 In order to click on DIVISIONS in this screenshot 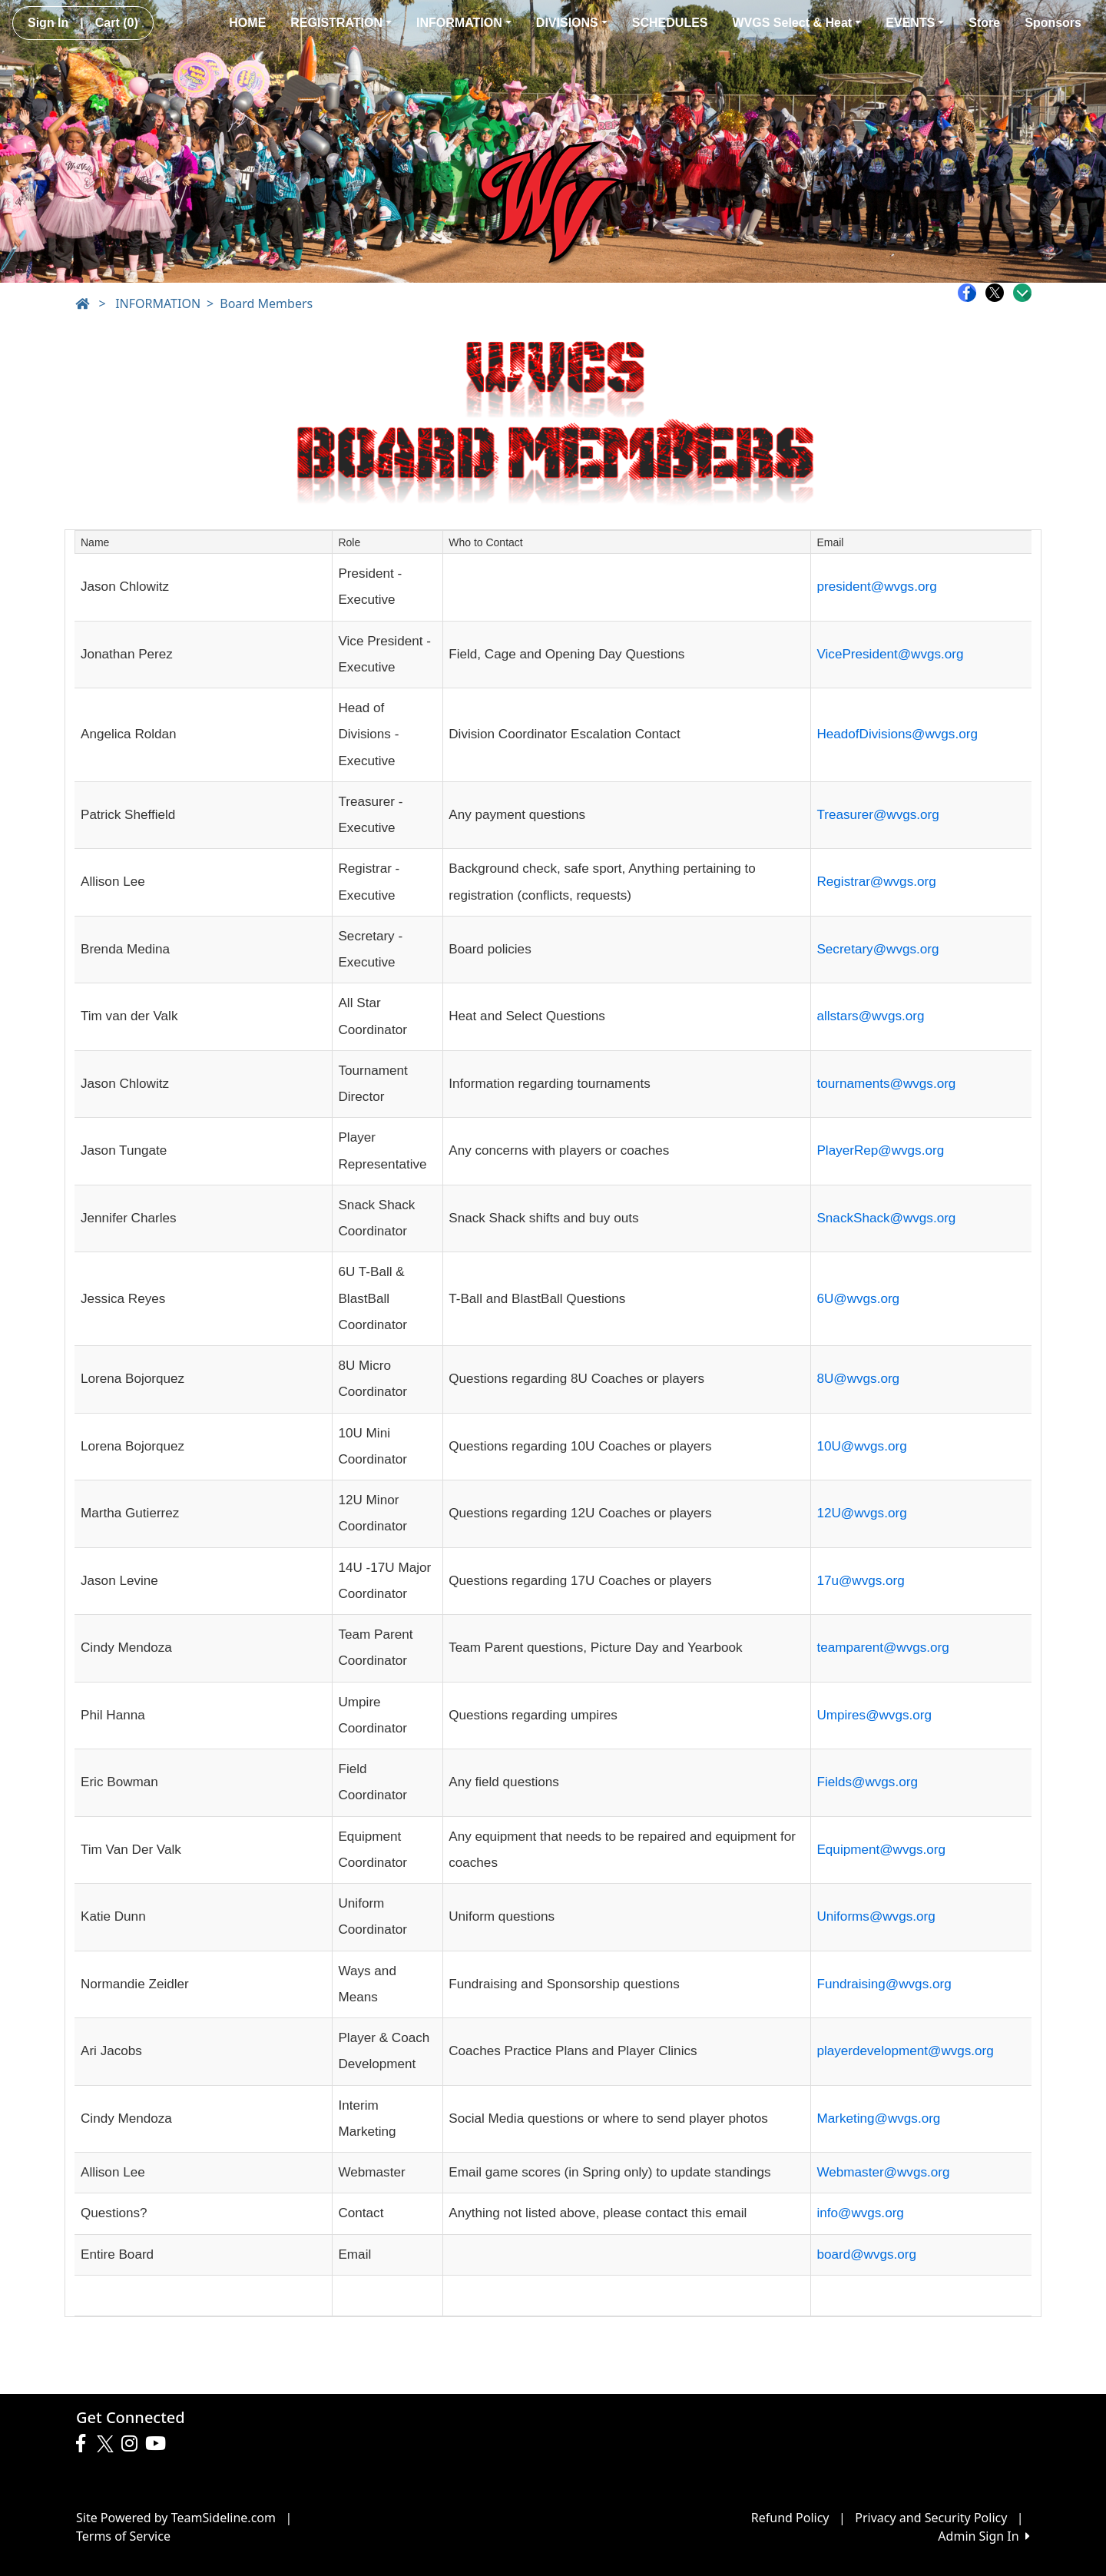, I will do `click(572, 22)`.